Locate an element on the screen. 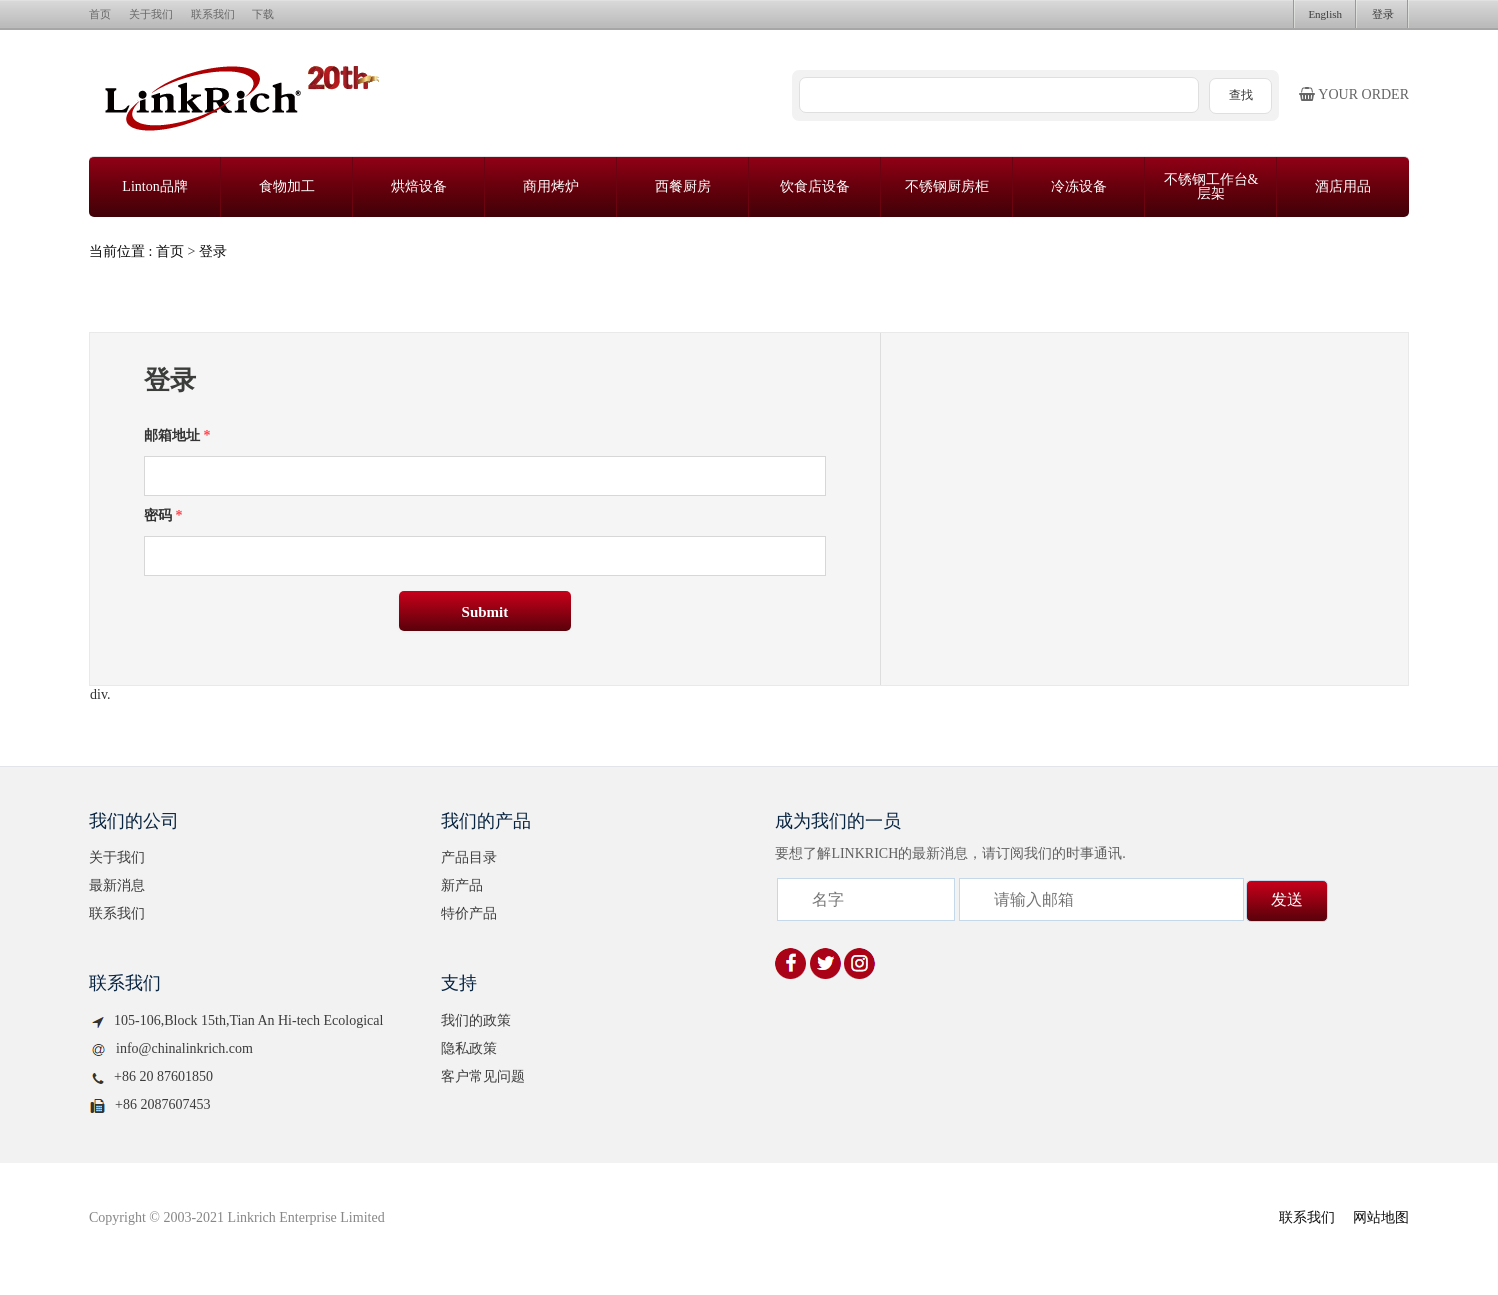 The height and width of the screenshot is (1295, 1498). 下载 is located at coordinates (263, 14).